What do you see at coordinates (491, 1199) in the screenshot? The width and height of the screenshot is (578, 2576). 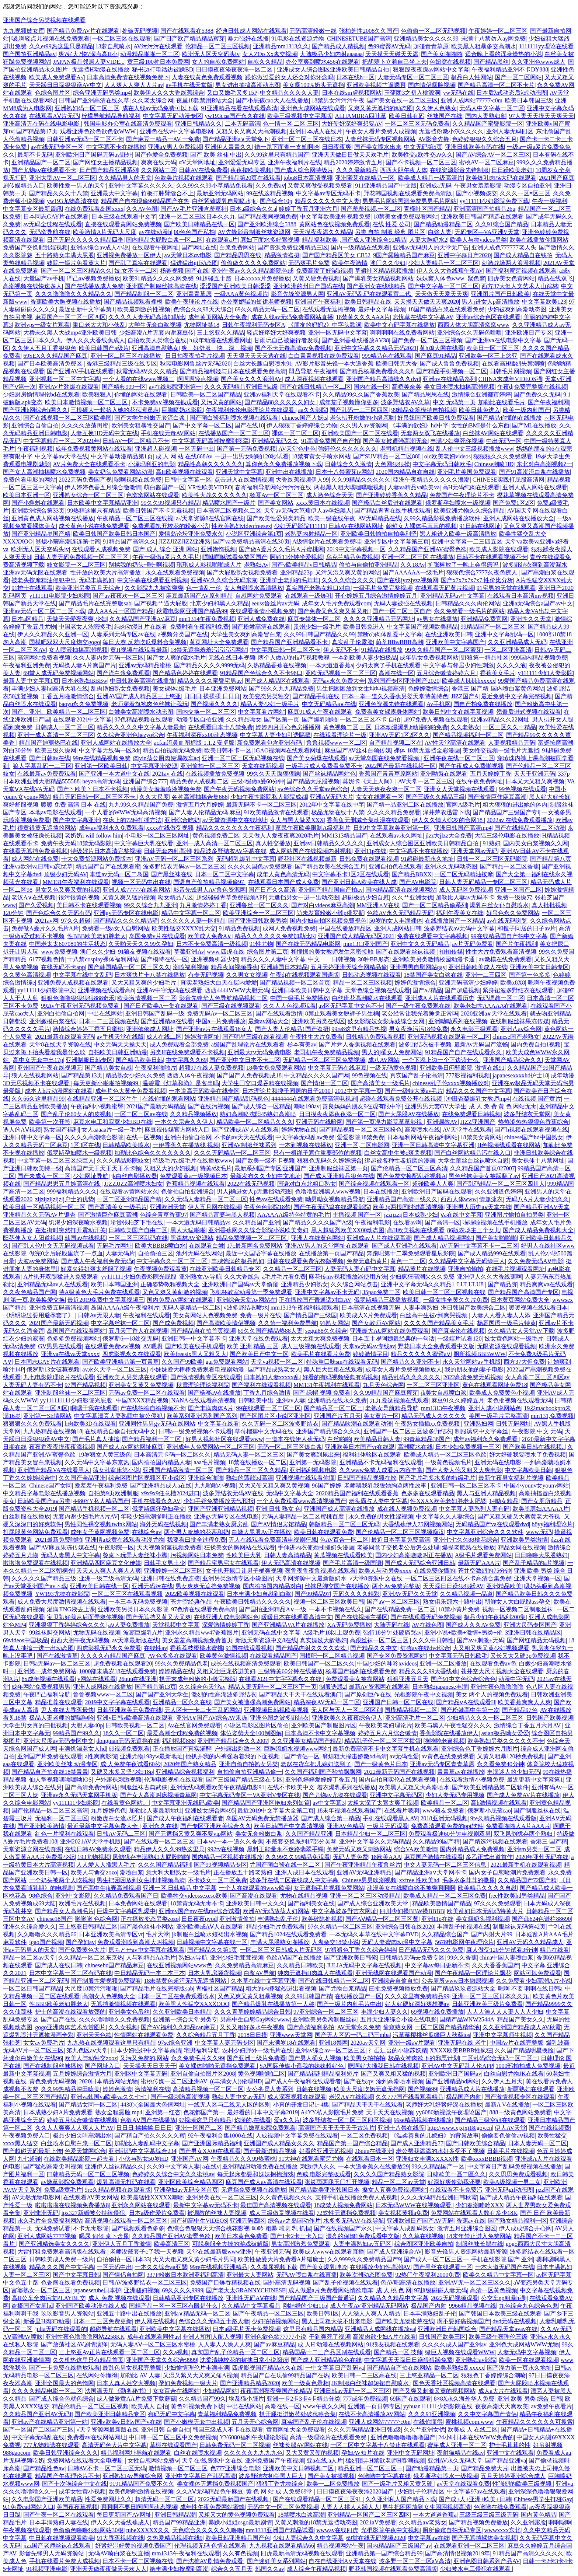 I see `情趣泳衣` at bounding box center [491, 1199].